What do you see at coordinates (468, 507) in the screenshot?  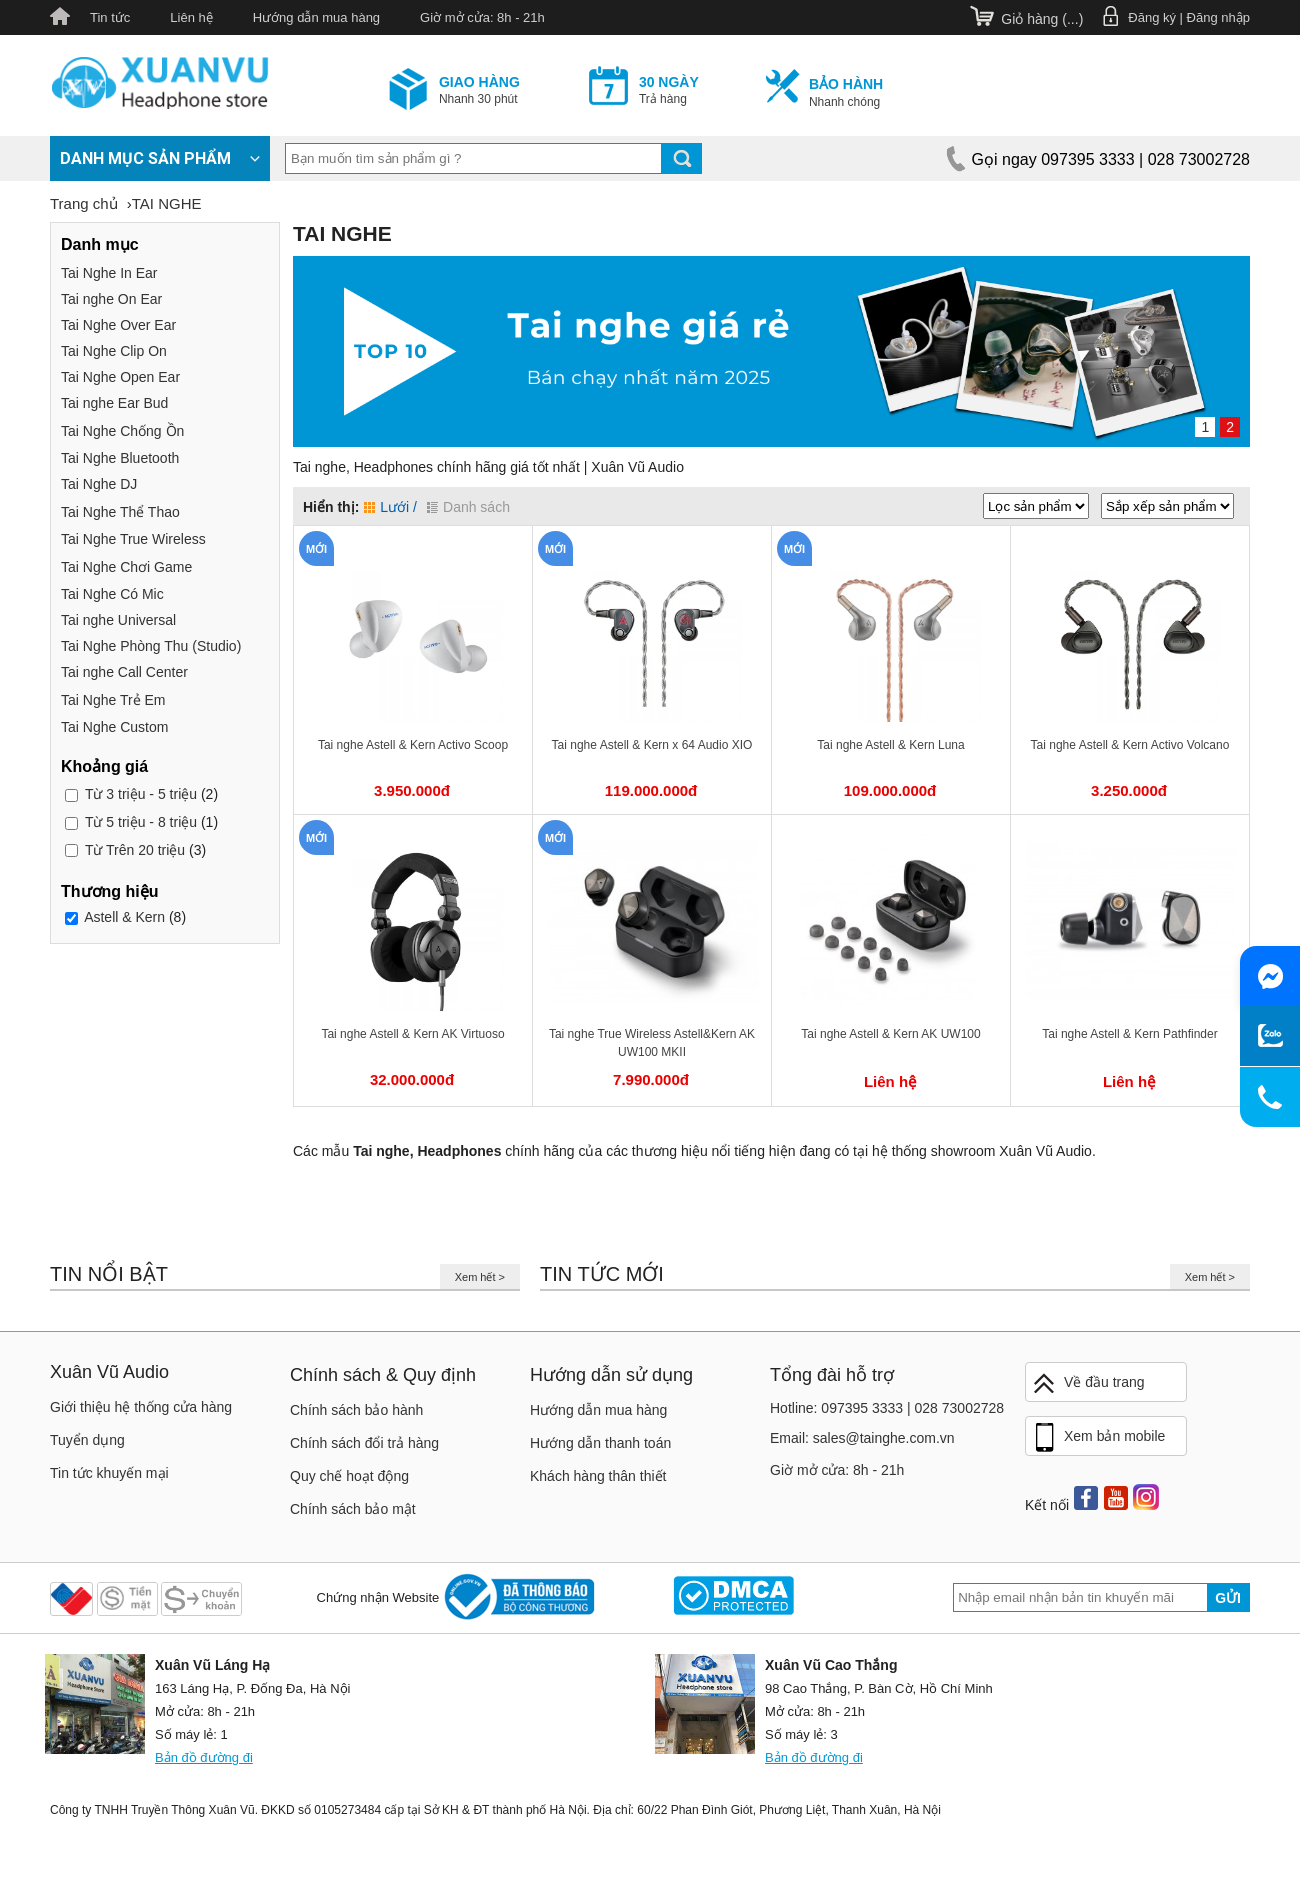 I see `Danh sách` at bounding box center [468, 507].